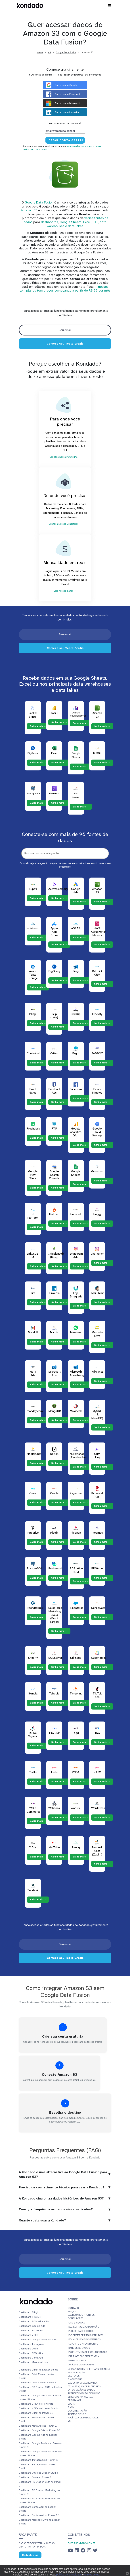 This screenshot has height=2576, width=130. Describe the element at coordinates (81, 723) in the screenshot. I see `Saiba mais → [Saiba mais → Outros visualizadores]` at that location.